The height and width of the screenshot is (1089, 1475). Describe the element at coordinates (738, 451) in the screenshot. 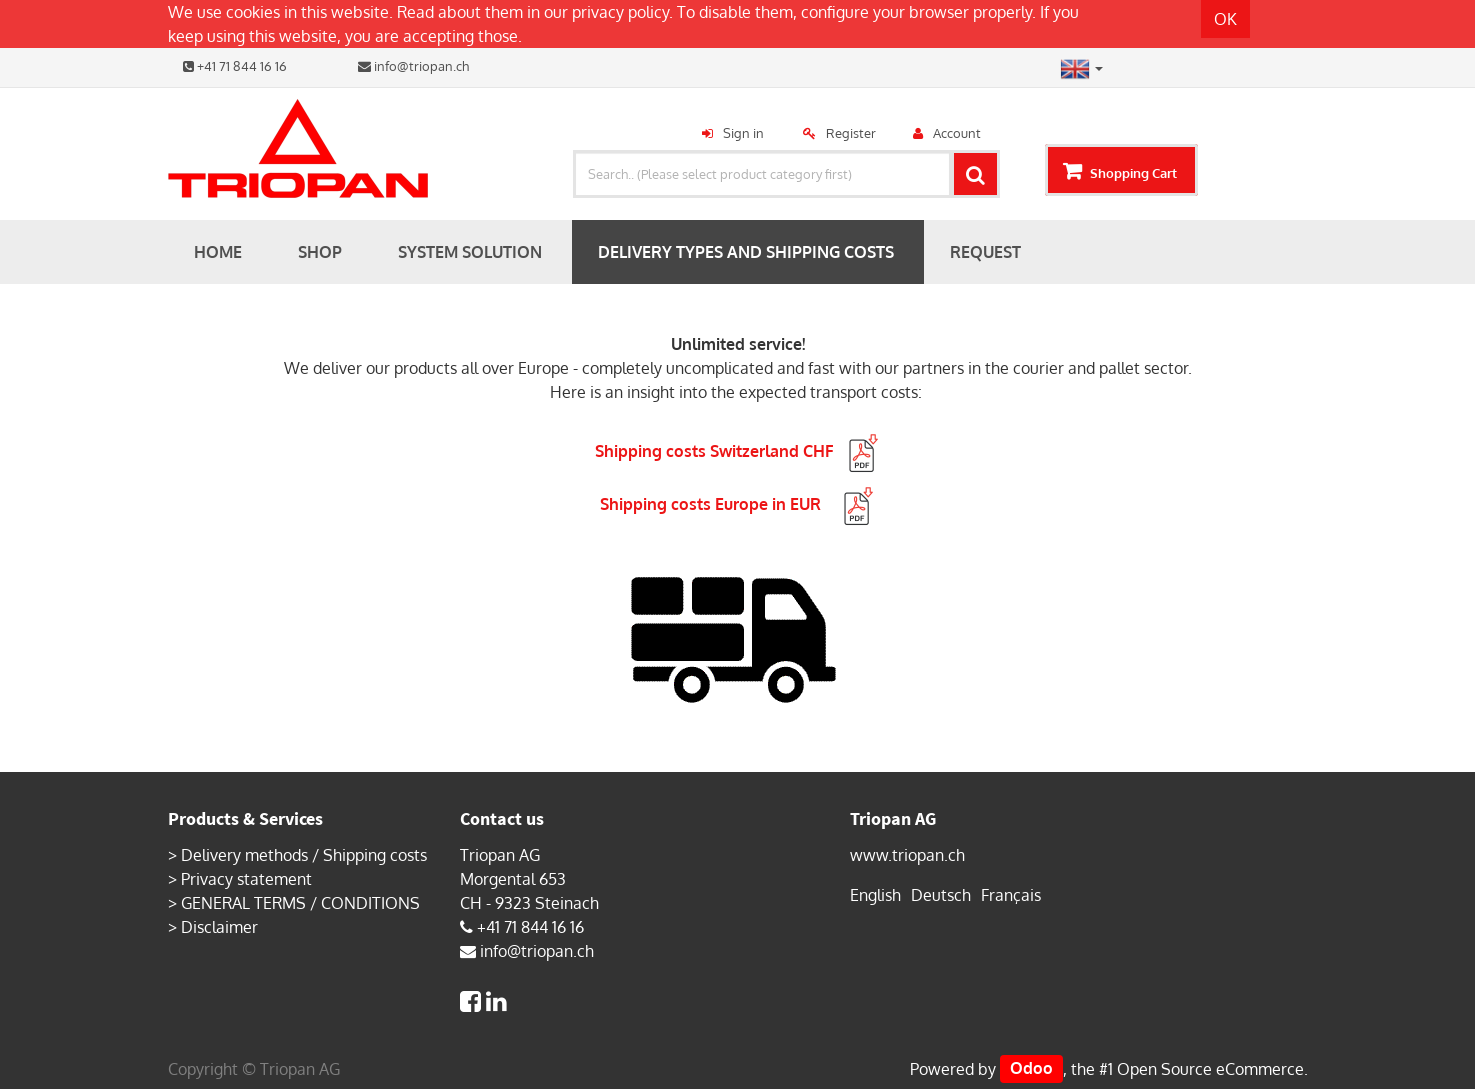

I see `Shipping costs Switzerland CHF` at that location.